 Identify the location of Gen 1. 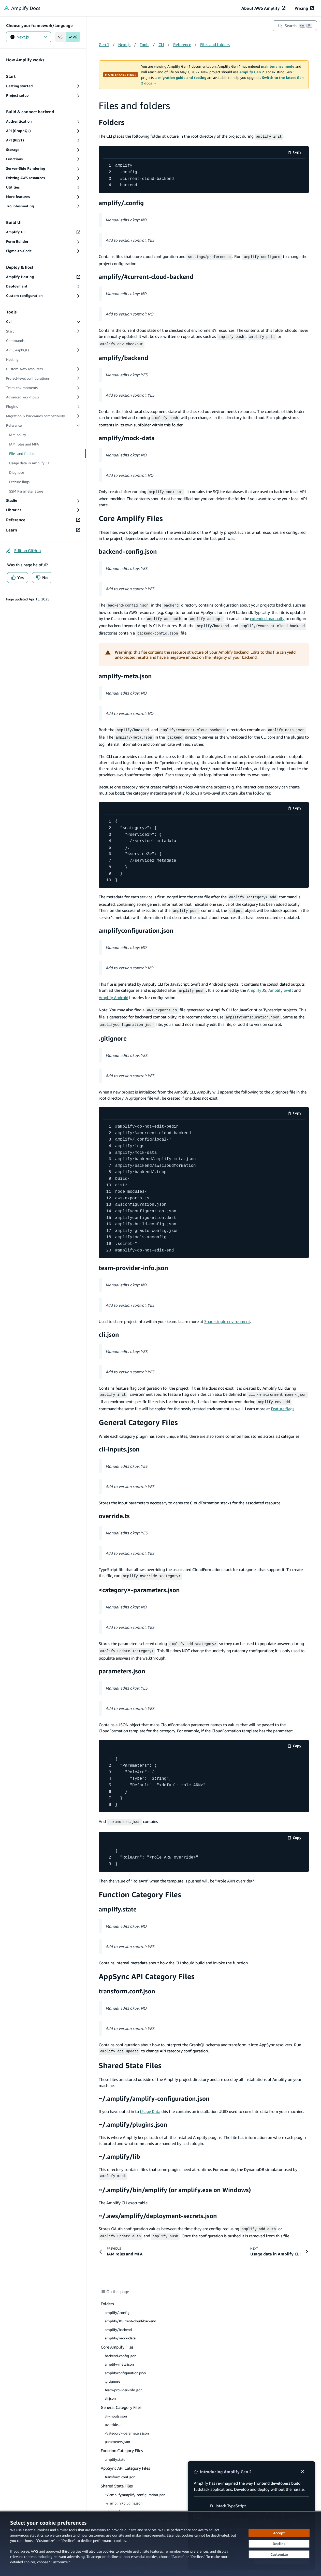
(104, 44).